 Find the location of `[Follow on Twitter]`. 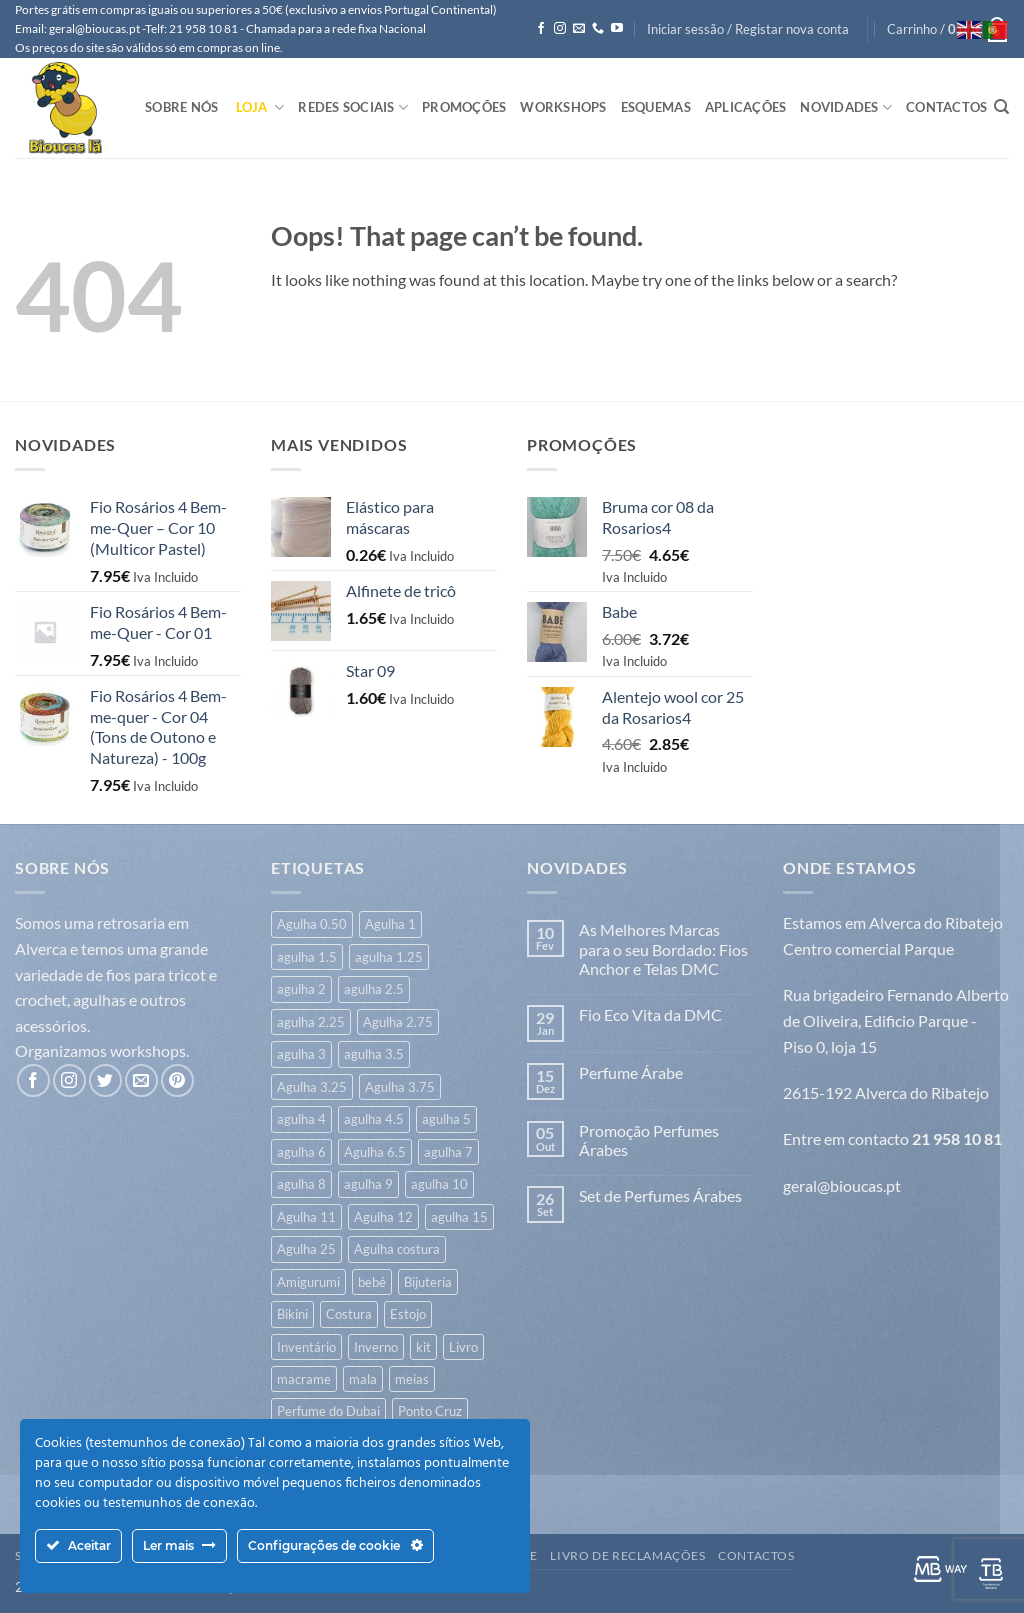

[Follow on Twitter] is located at coordinates (105, 1080).